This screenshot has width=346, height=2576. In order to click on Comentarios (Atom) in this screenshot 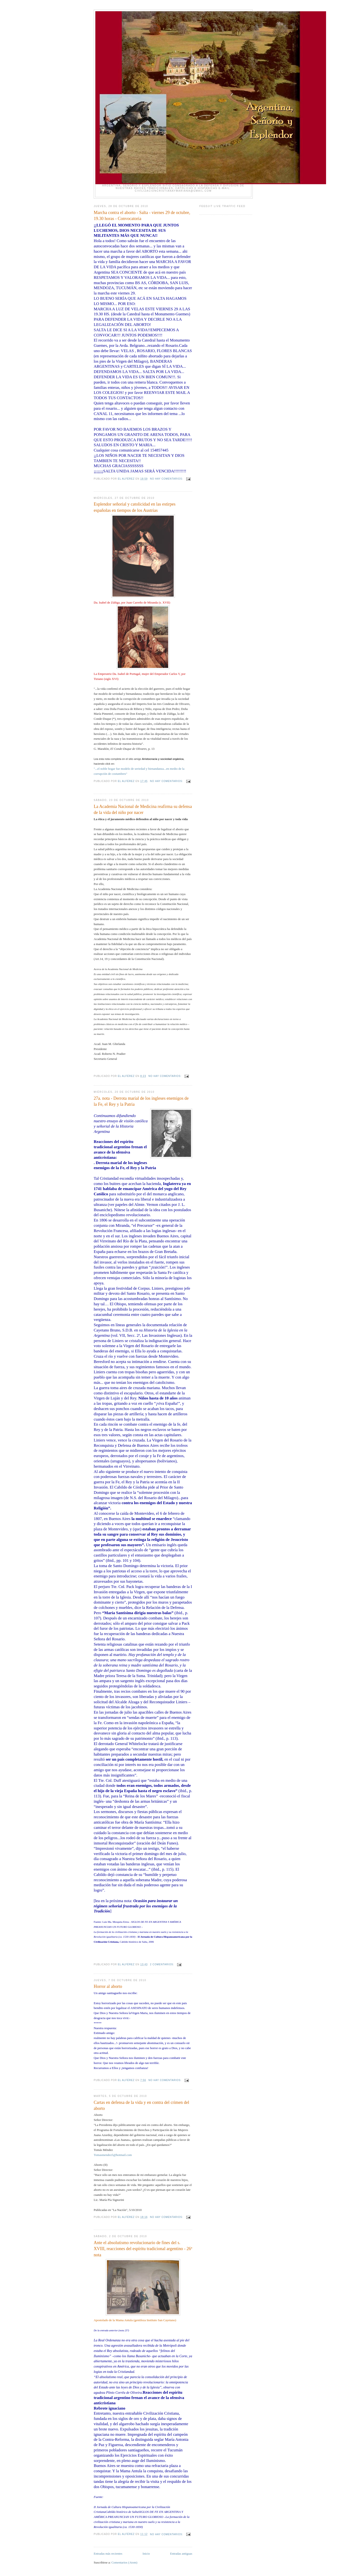, I will do `click(124, 2562)`.